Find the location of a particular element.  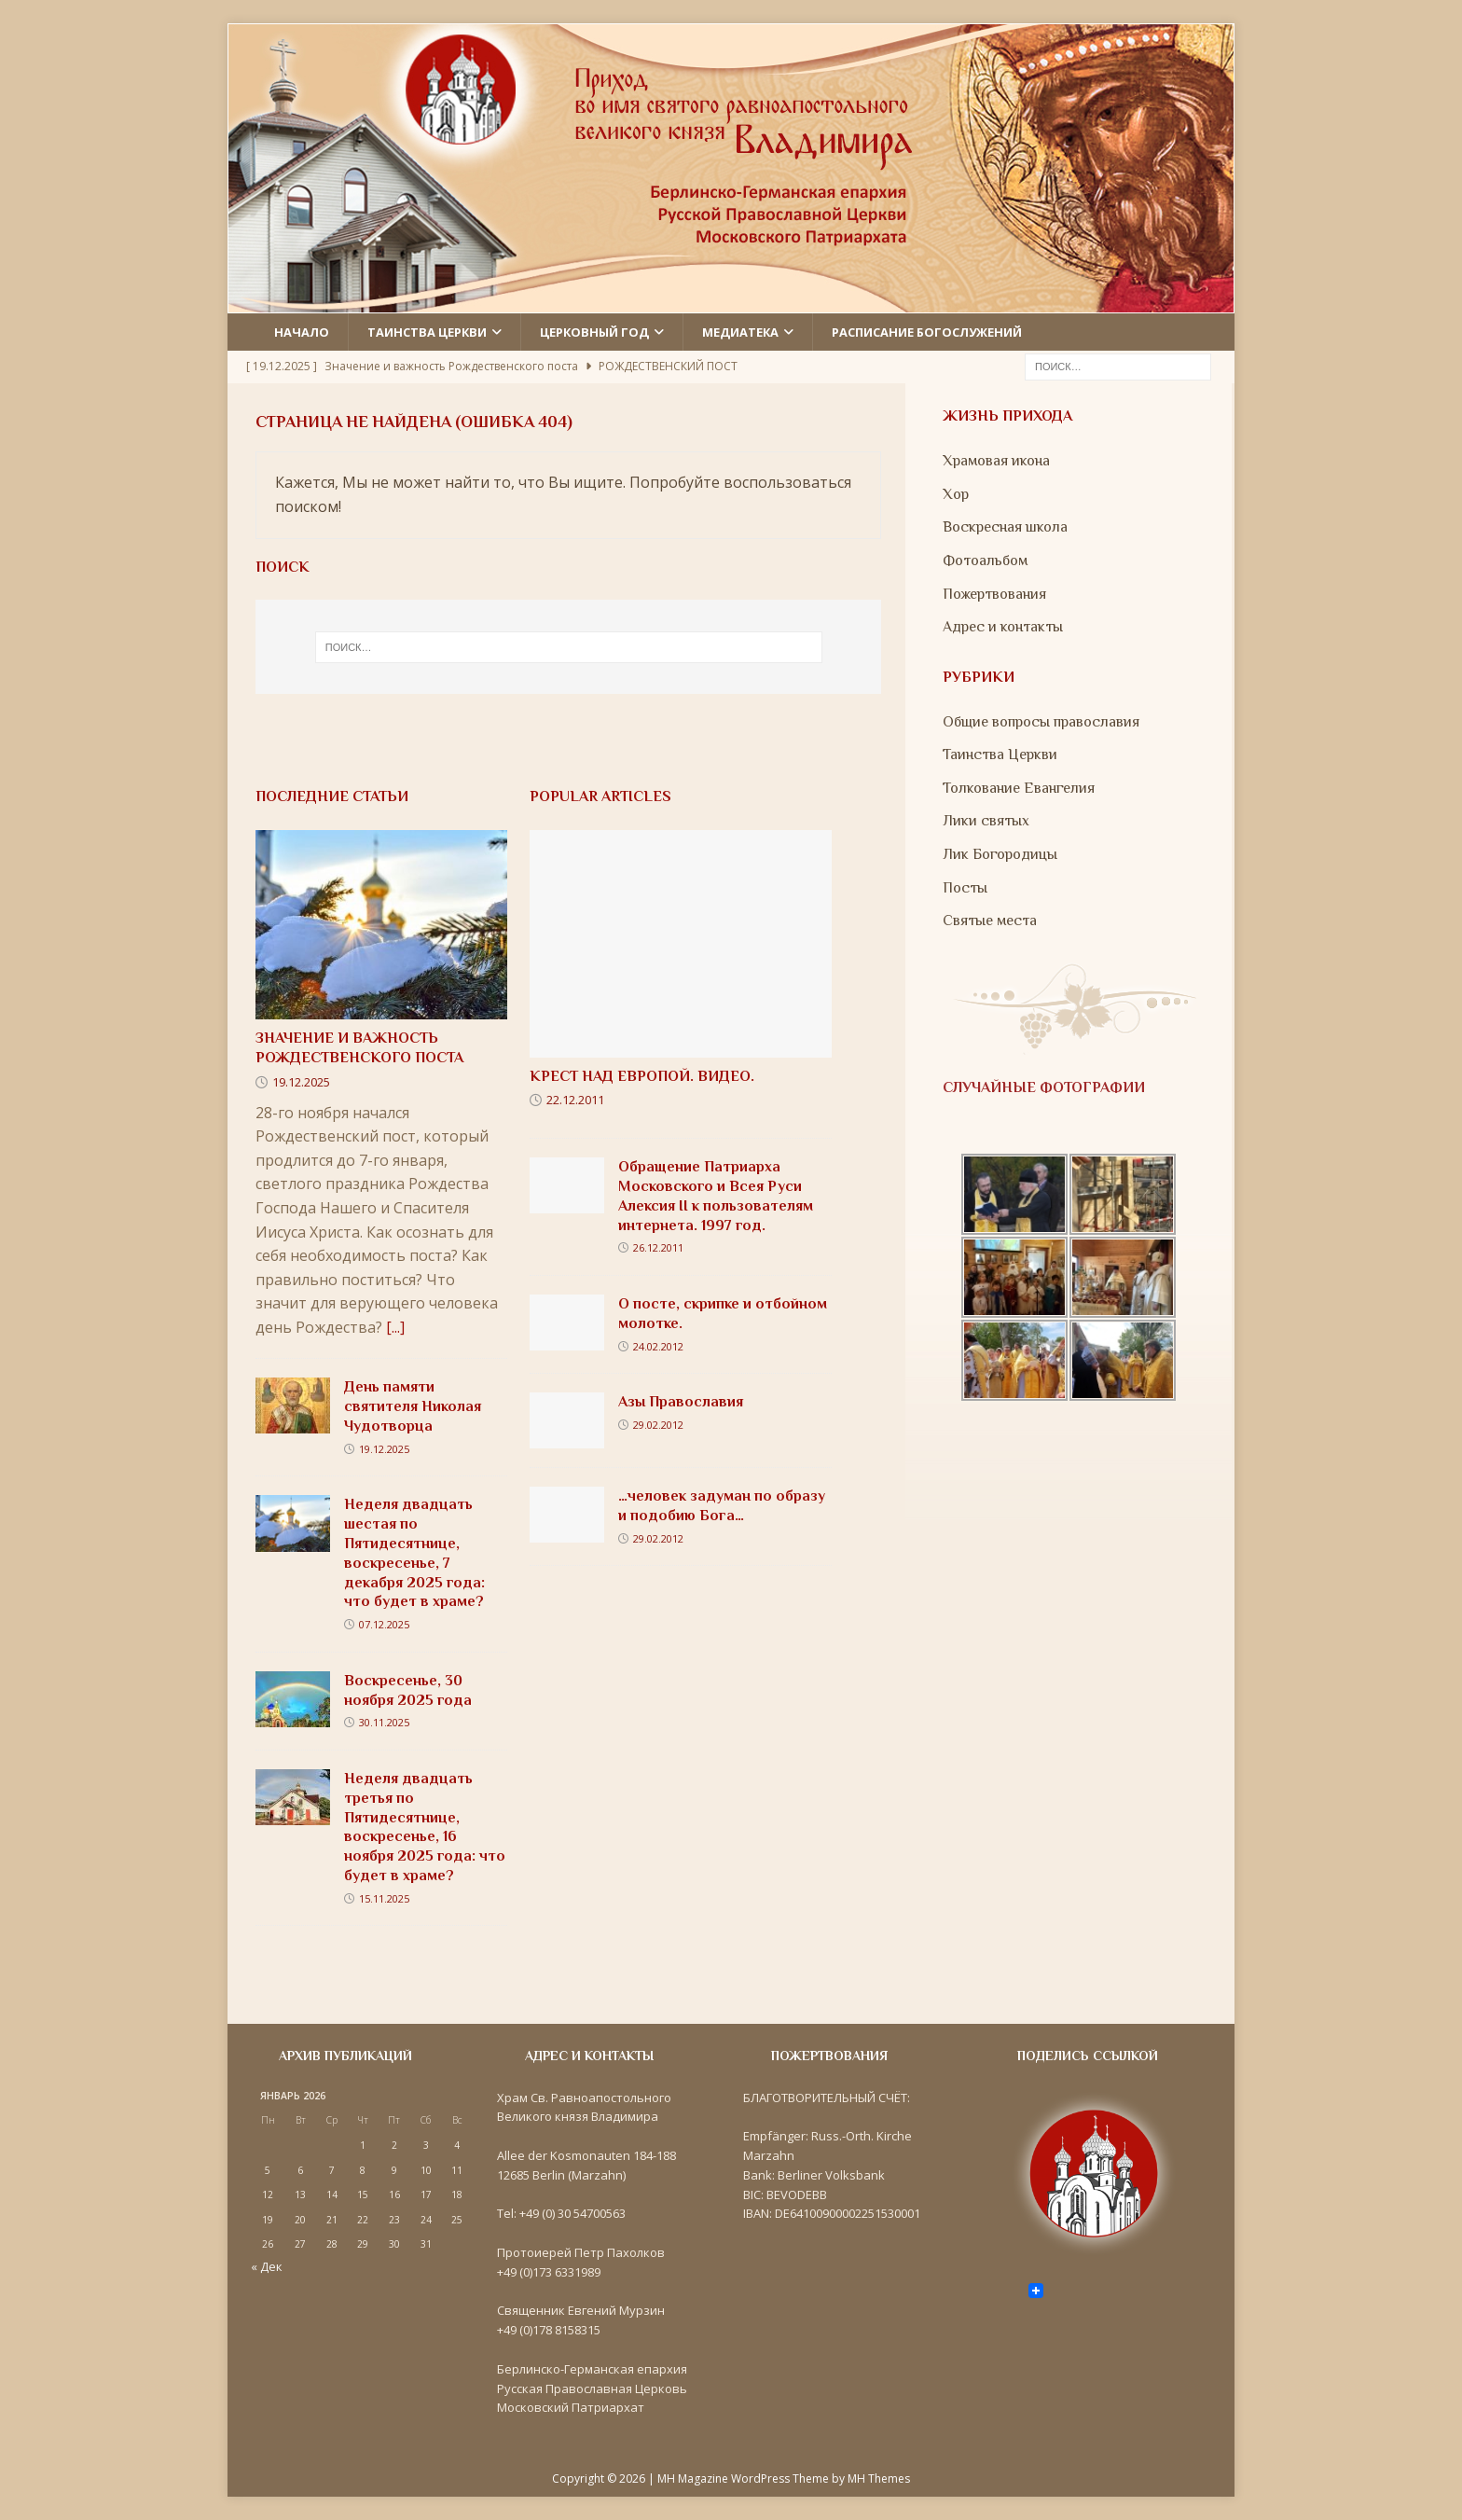

Медиатека is located at coordinates (740, 332).